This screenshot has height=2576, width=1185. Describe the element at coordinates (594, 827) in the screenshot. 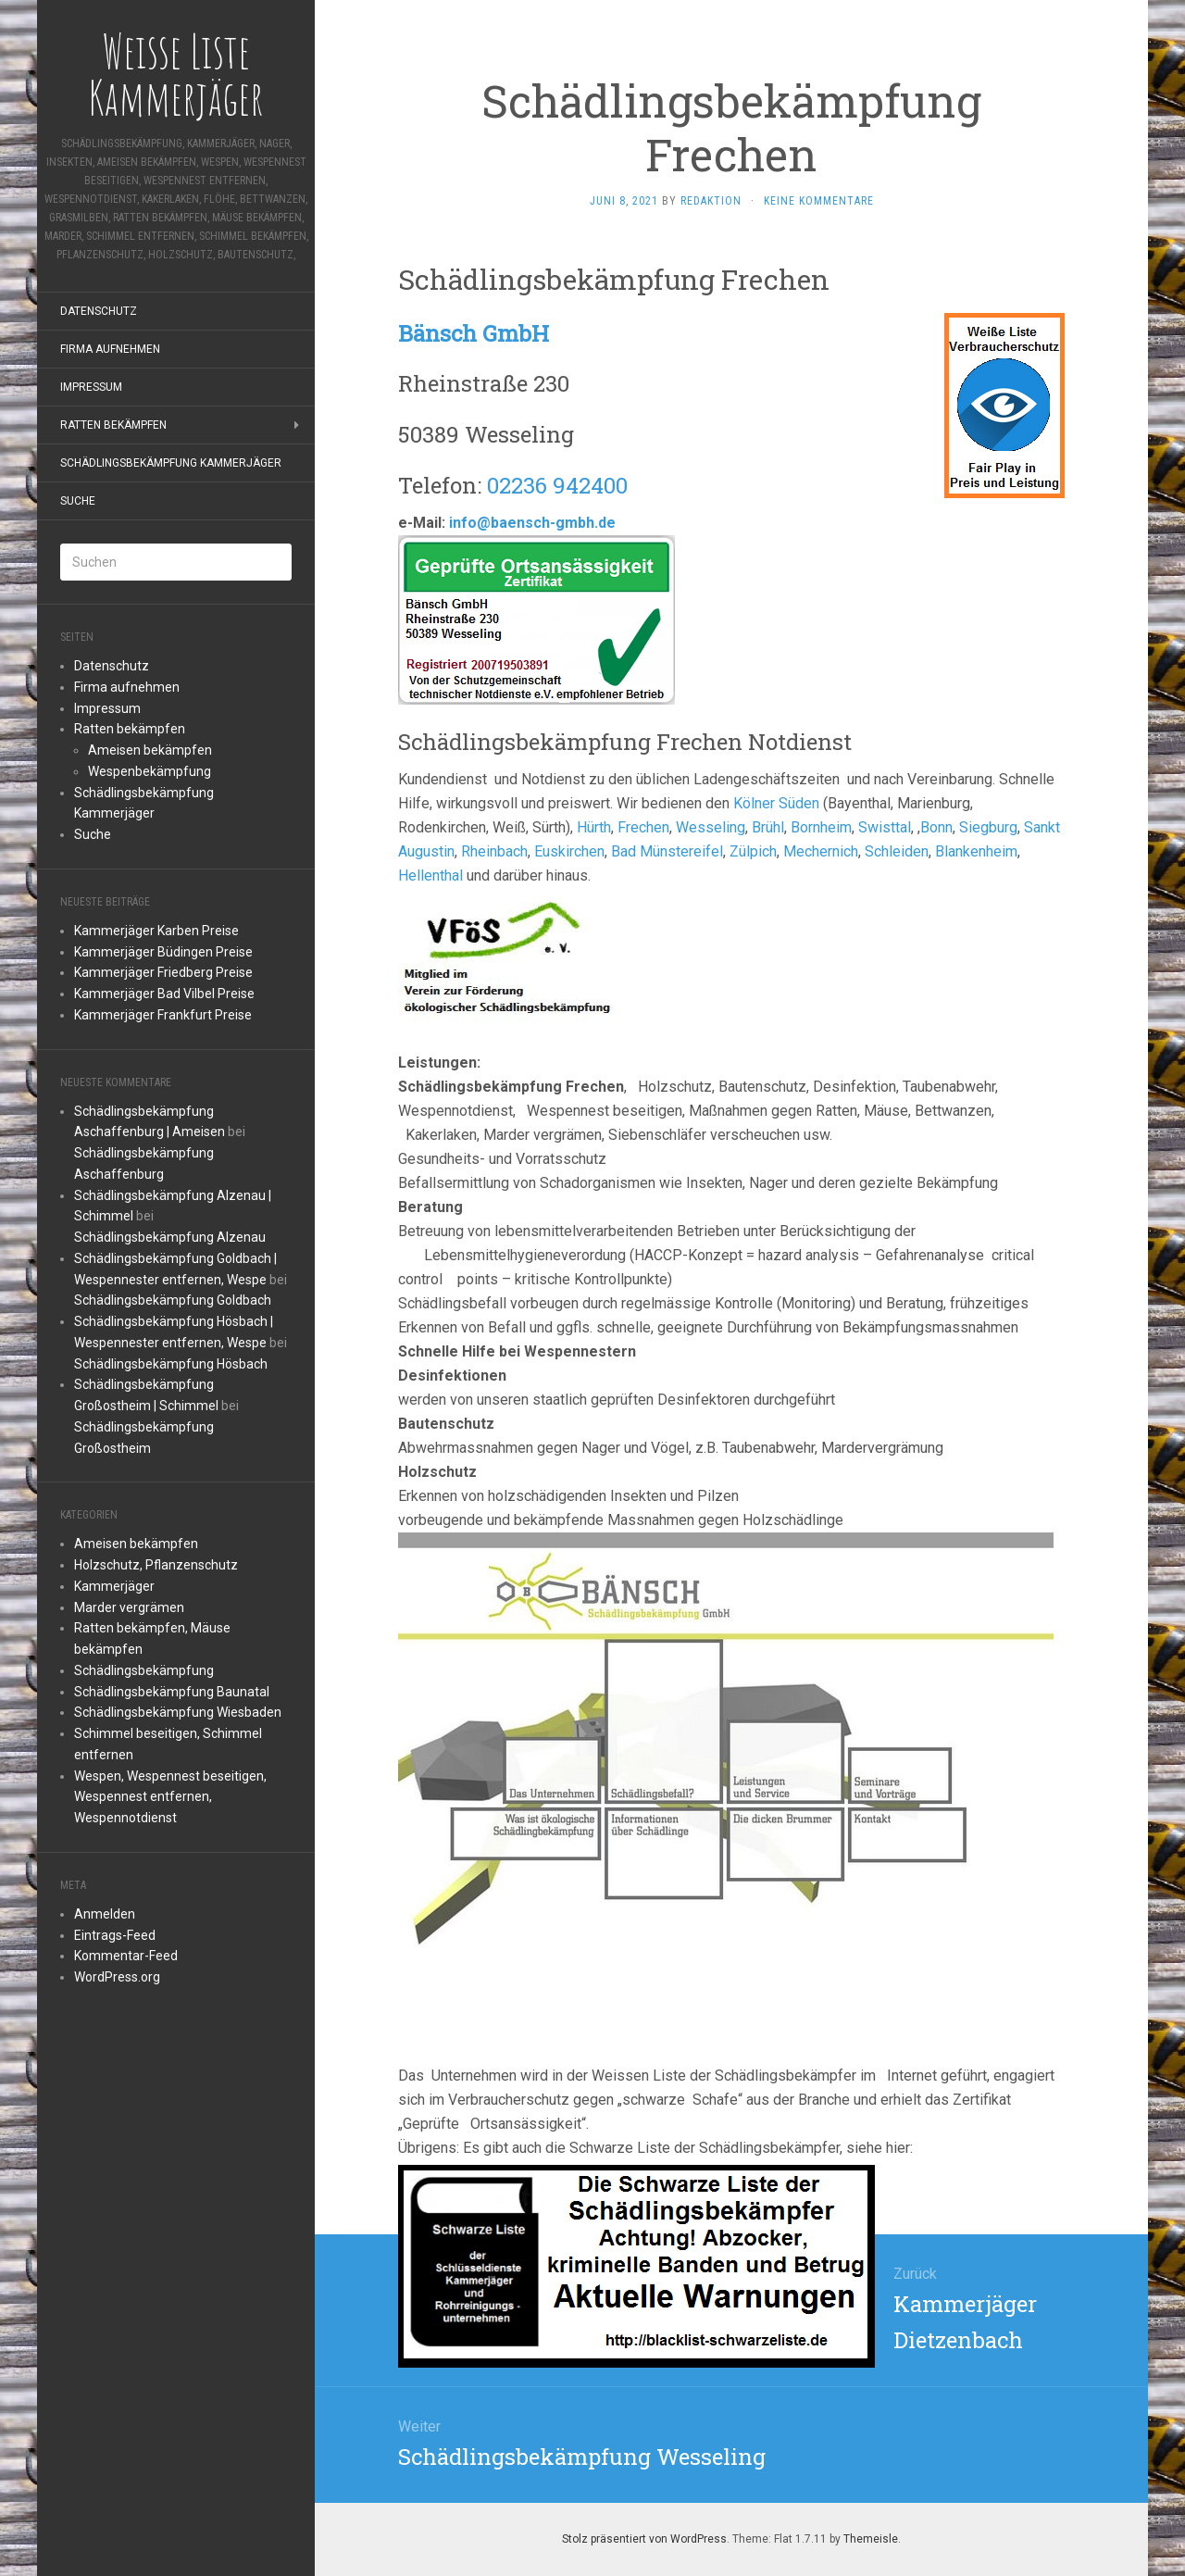

I see `Hürth` at that location.